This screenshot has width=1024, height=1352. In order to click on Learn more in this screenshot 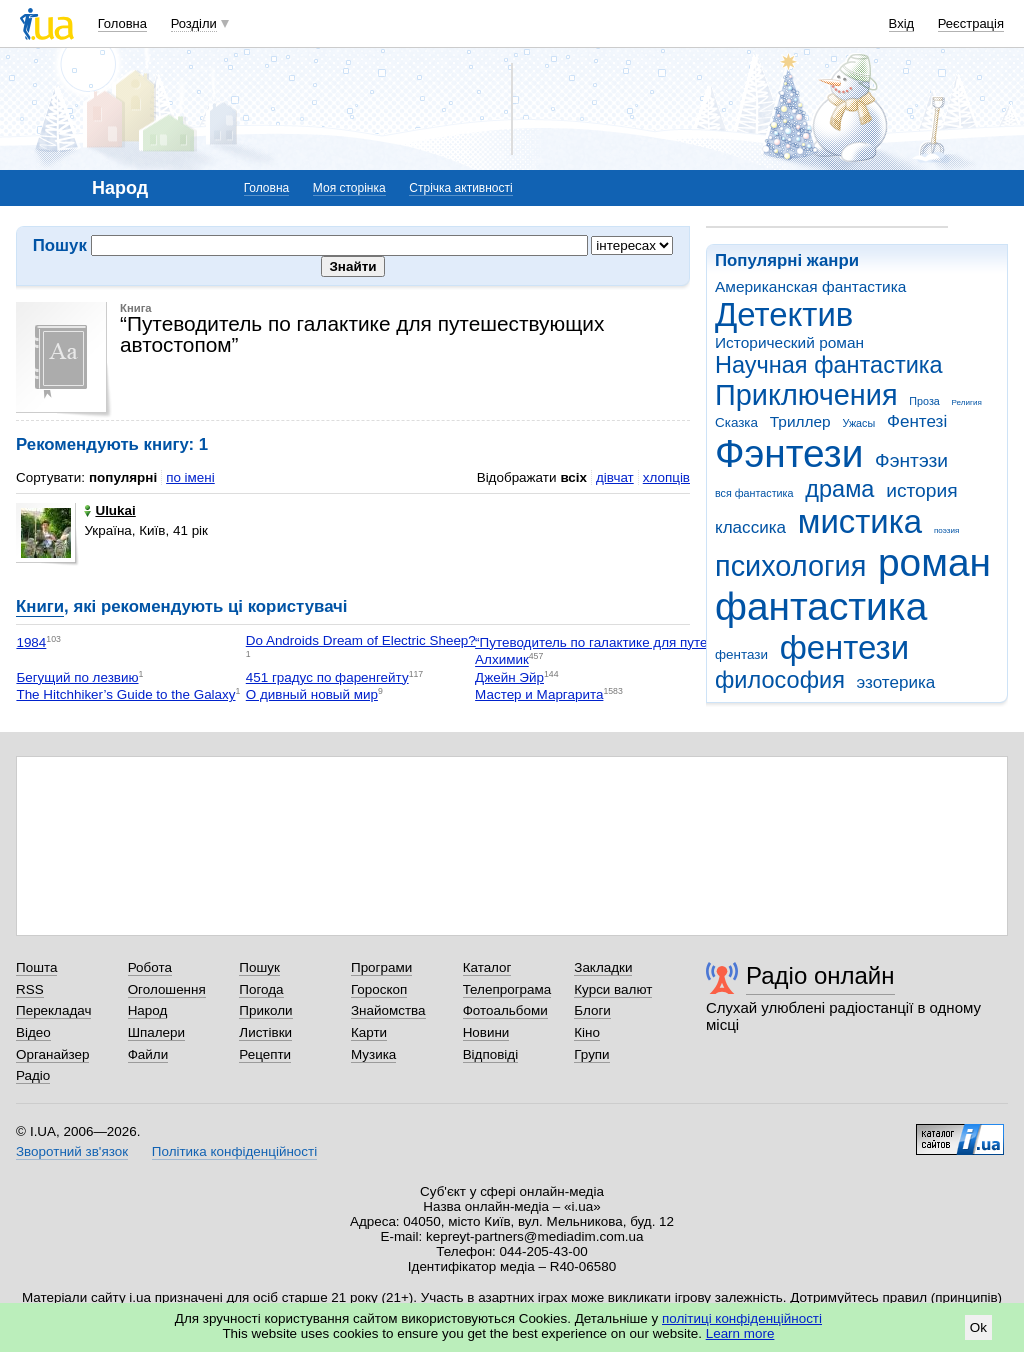, I will do `click(740, 1333)`.